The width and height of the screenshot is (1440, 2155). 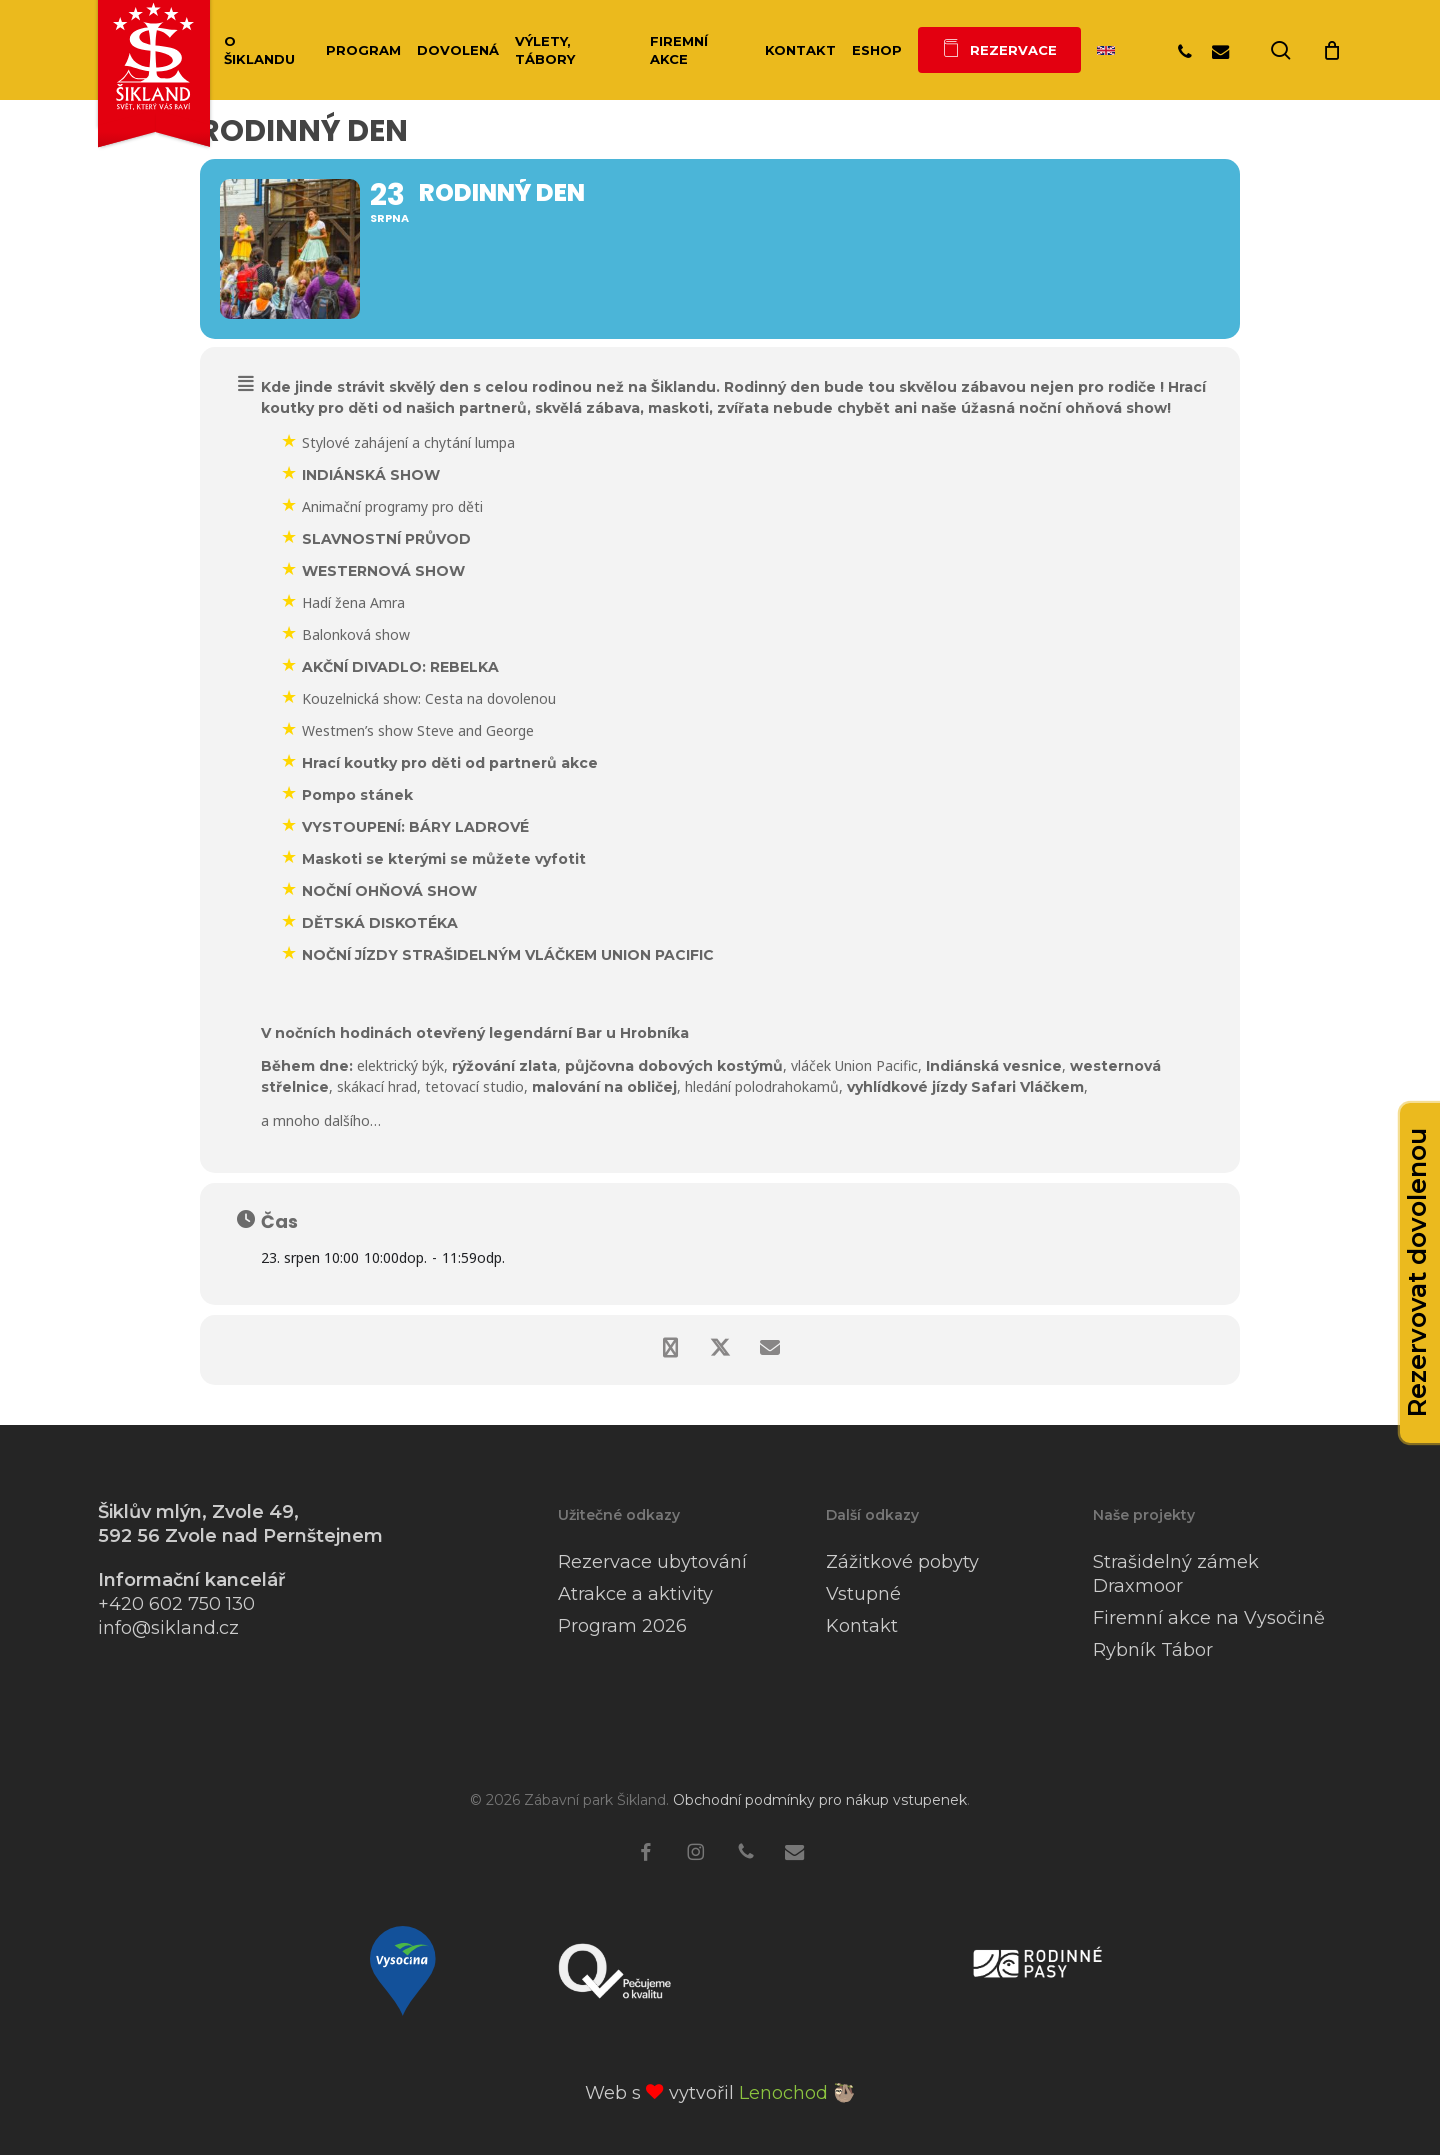 I want to click on Rezervace ubytování, so click(x=652, y=1562).